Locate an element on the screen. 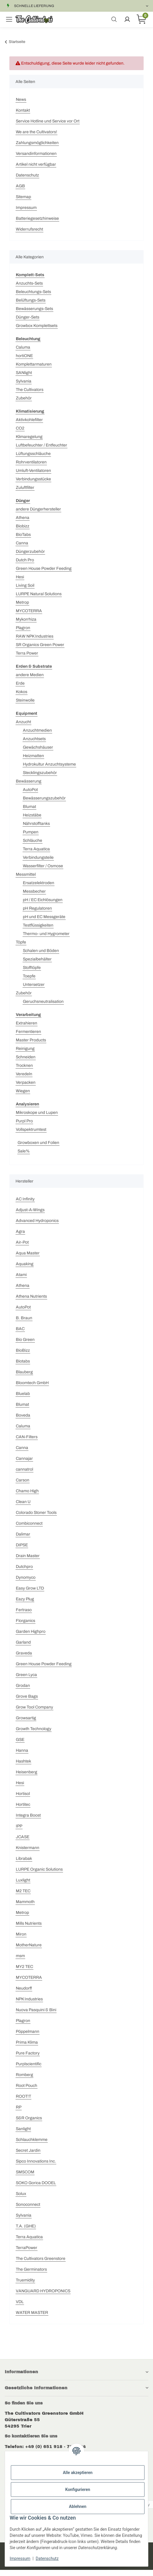  Librabak is located at coordinates (24, 1858).